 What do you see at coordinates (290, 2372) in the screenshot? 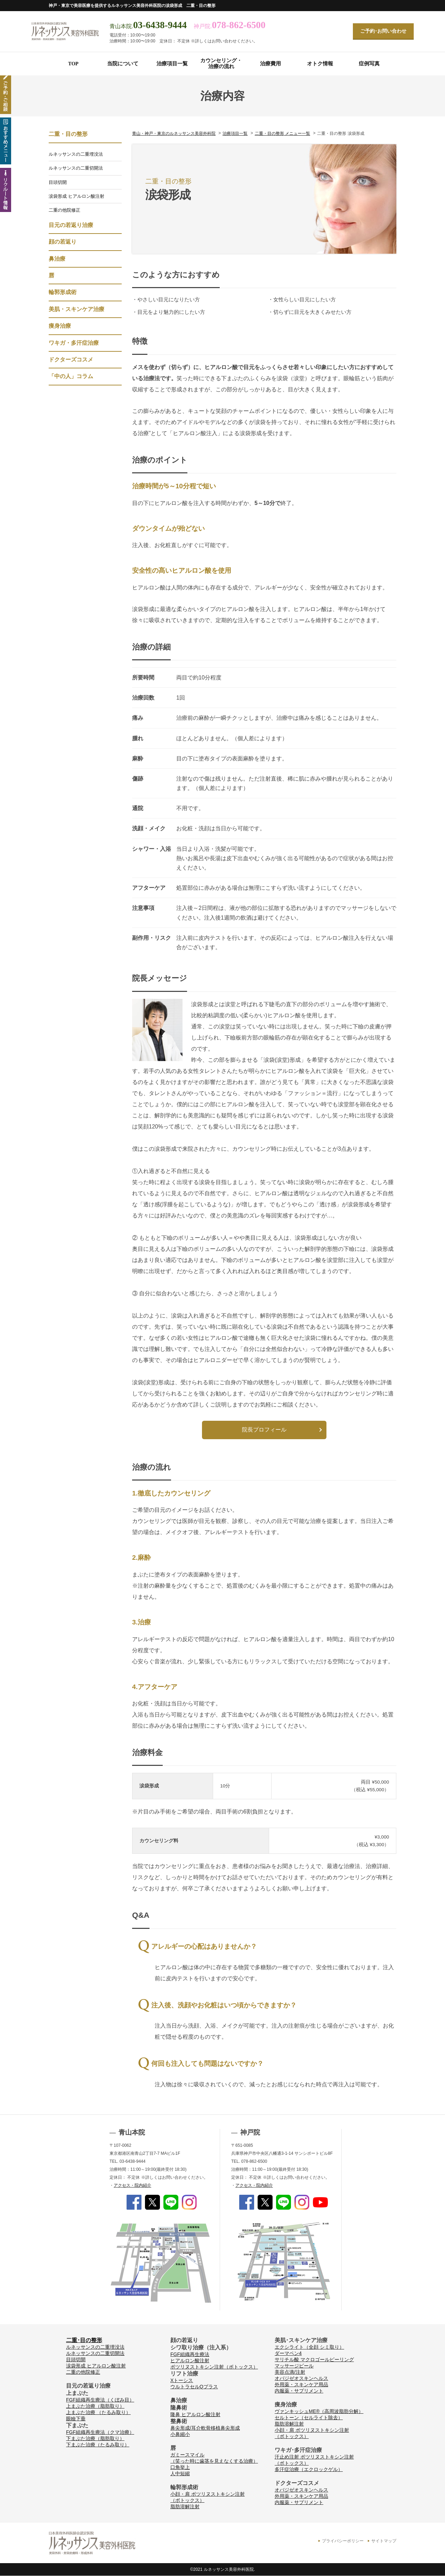
I see `美容点滴/注射` at bounding box center [290, 2372].